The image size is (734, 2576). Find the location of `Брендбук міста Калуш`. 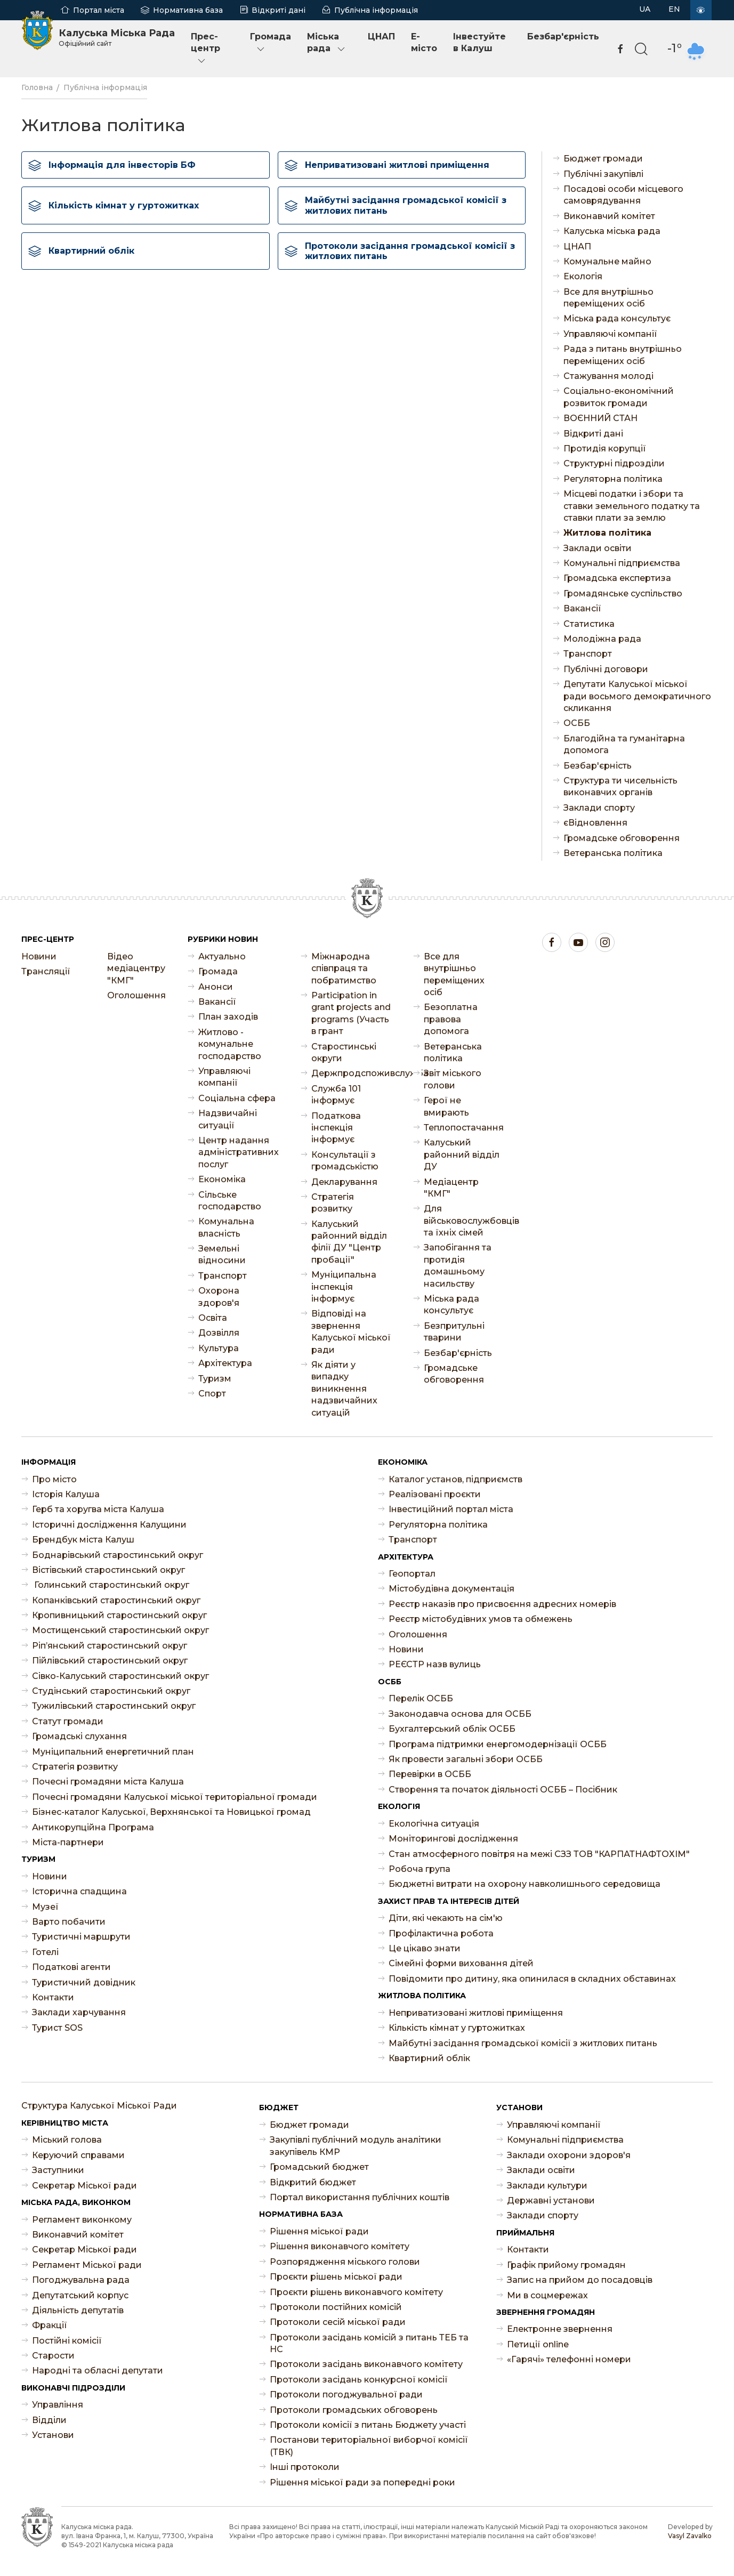

Брендбук міста Калуш is located at coordinates (83, 1540).